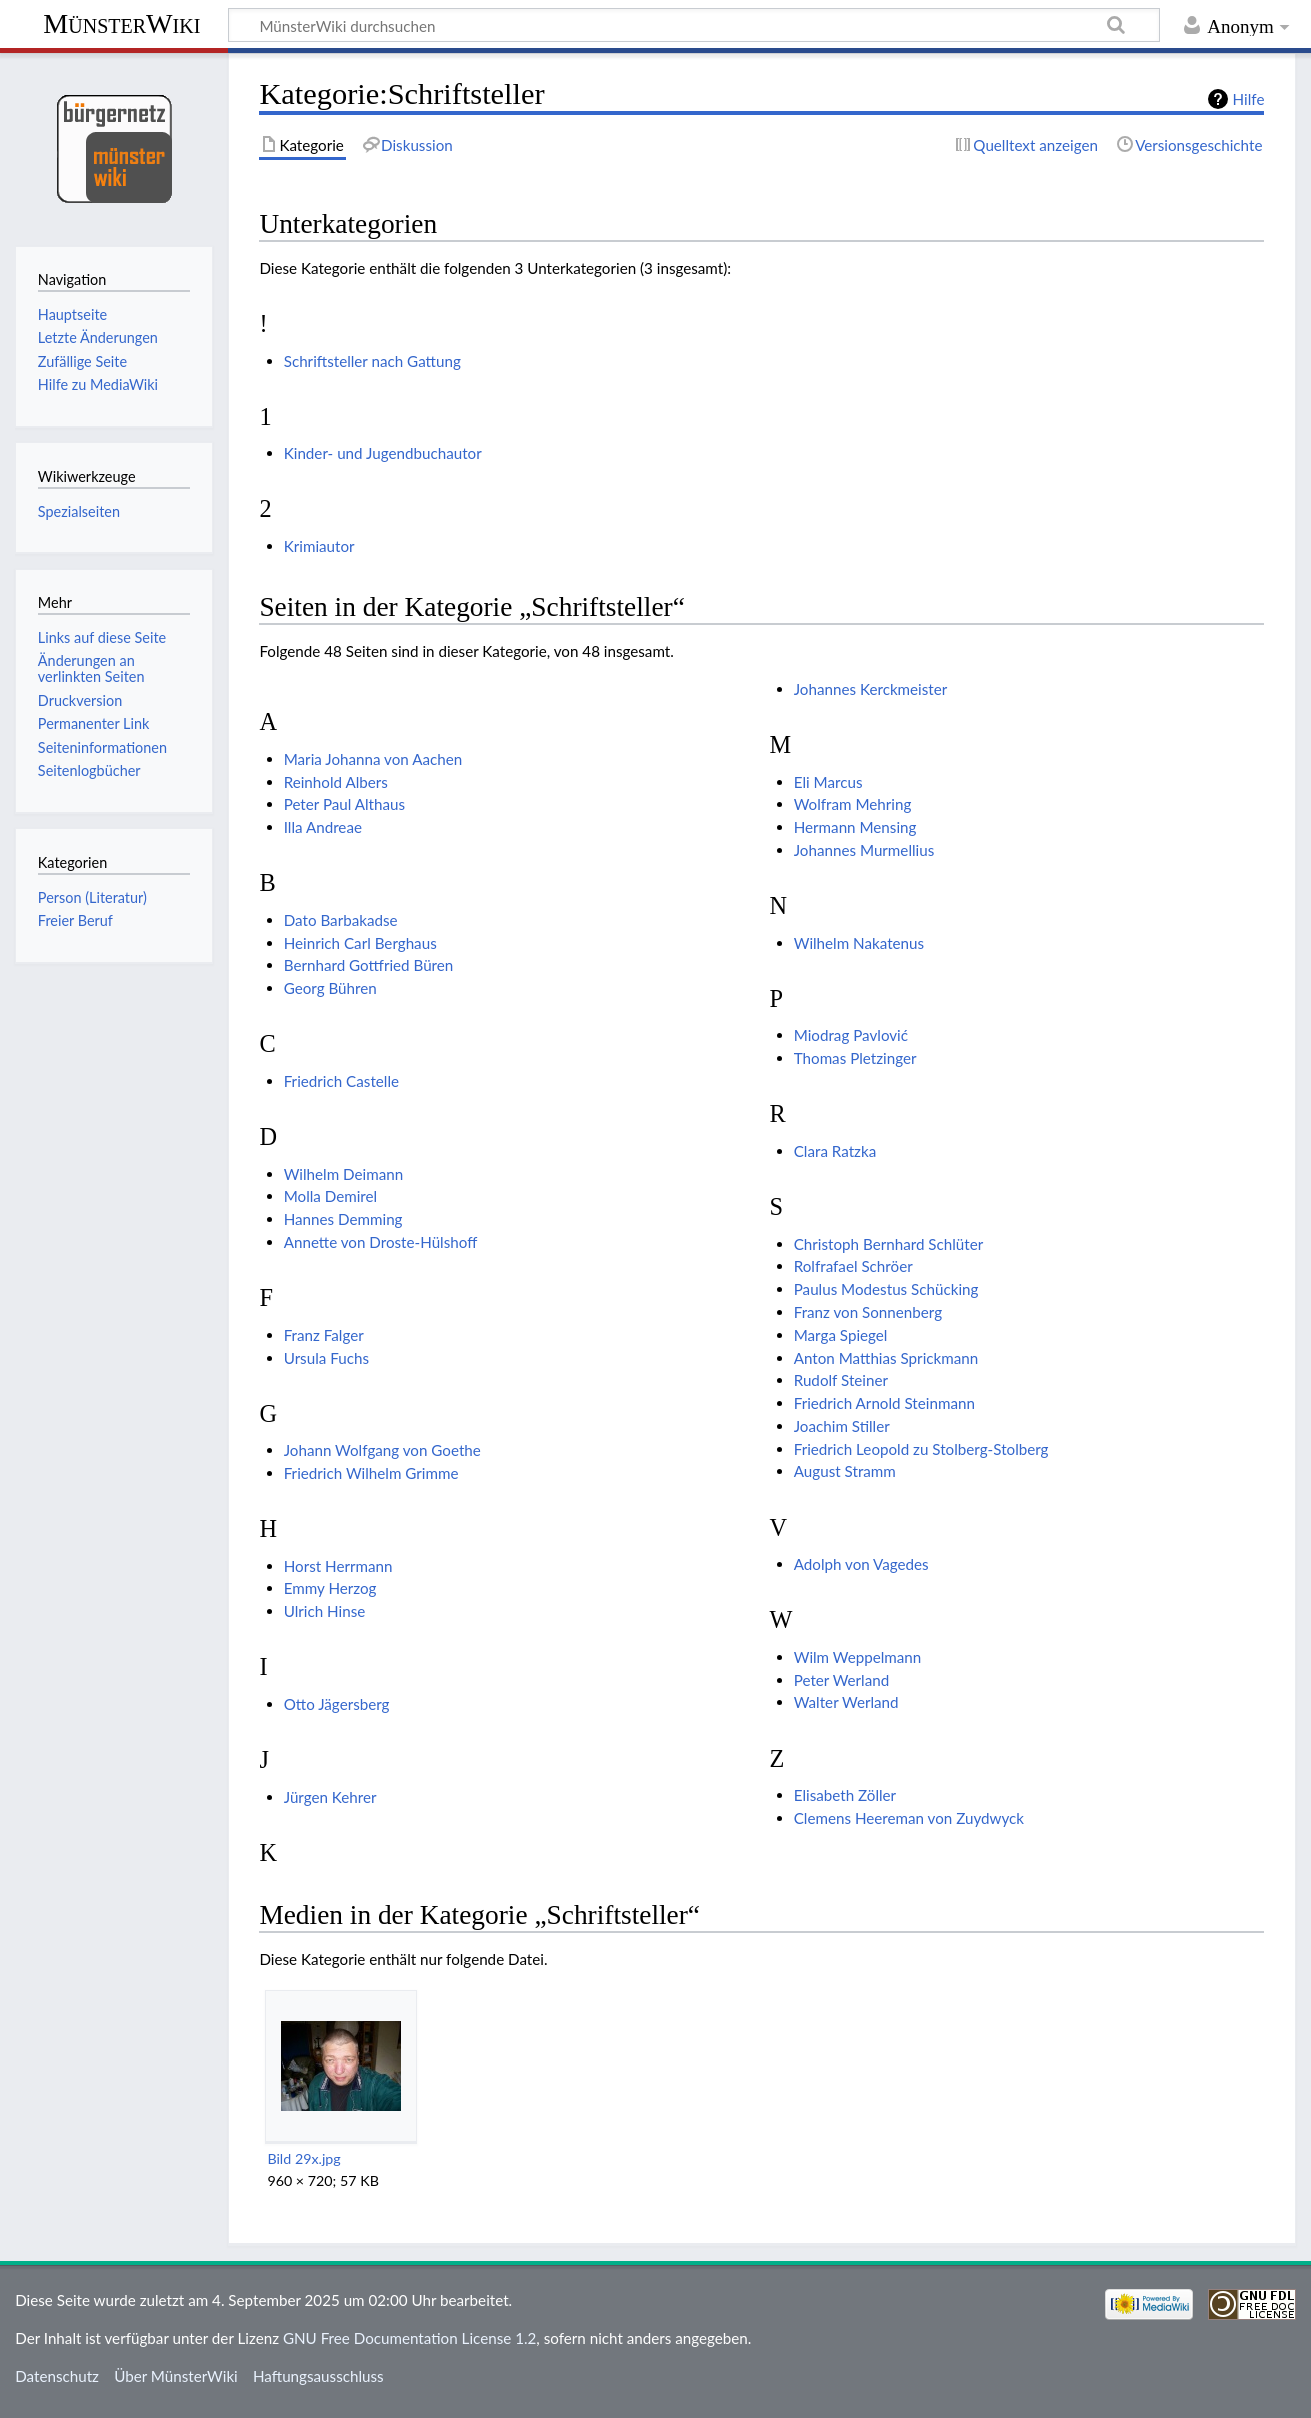 This screenshot has width=1311, height=2418. What do you see at coordinates (846, 1702) in the screenshot?
I see `Walter Werland` at bounding box center [846, 1702].